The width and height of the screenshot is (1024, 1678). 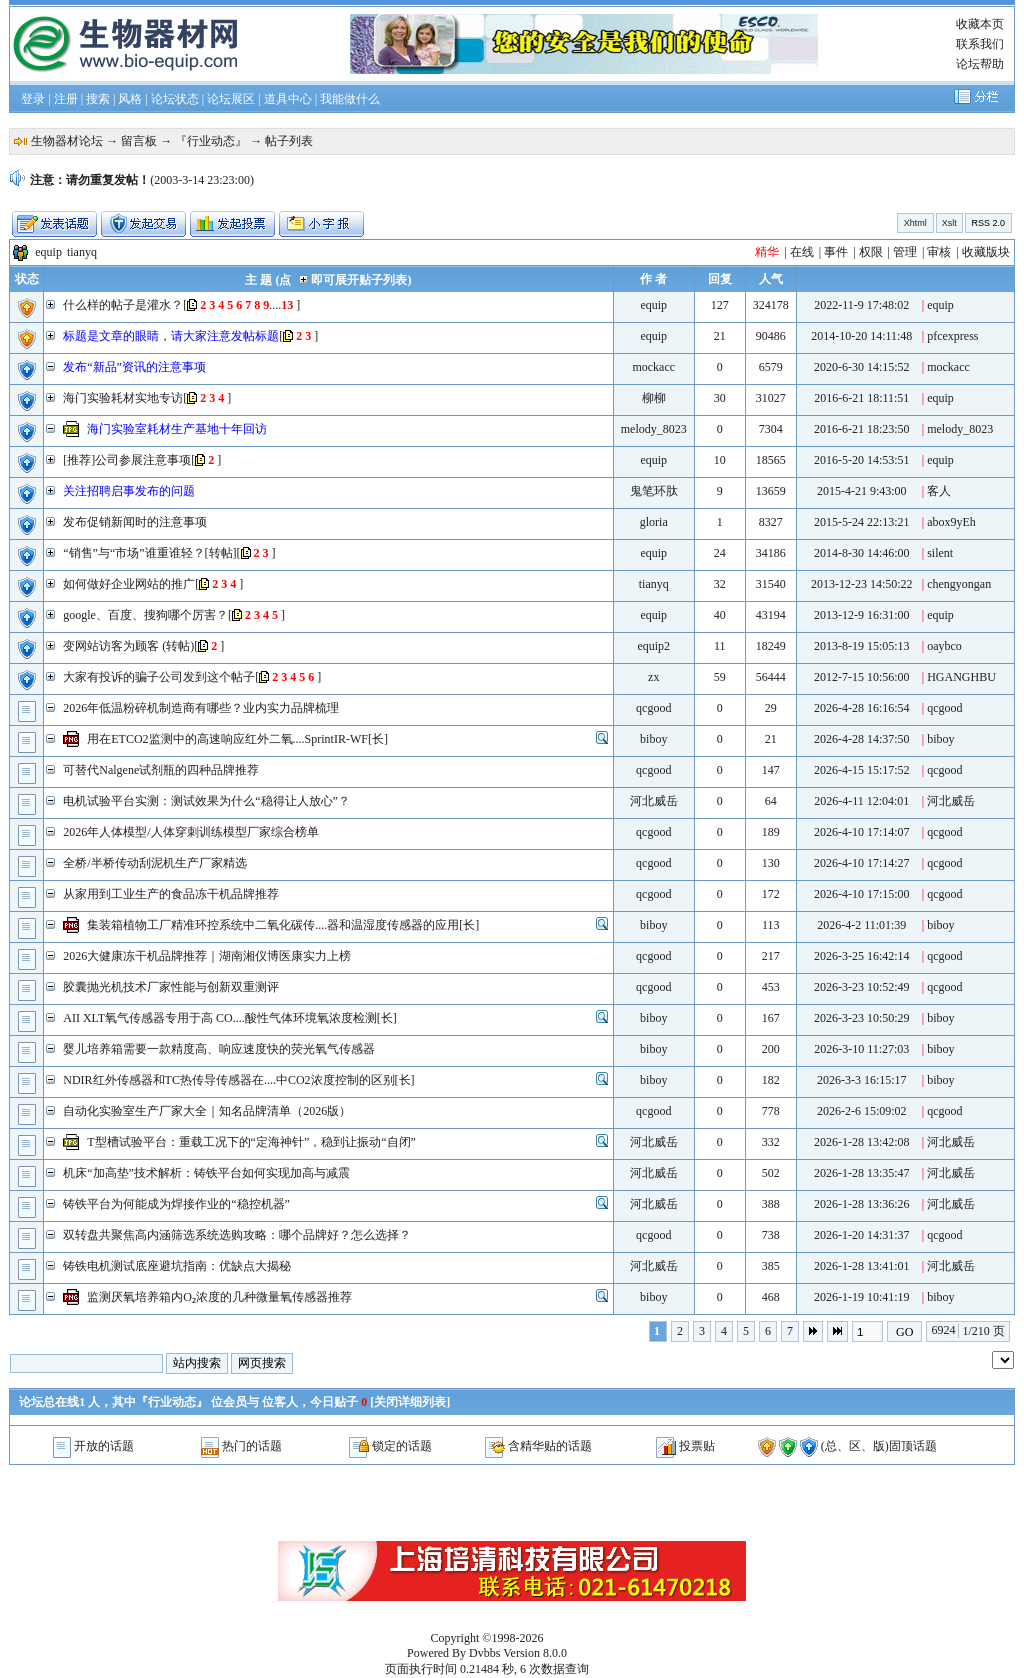 What do you see at coordinates (986, 252) in the screenshot?
I see `收藏版块` at bounding box center [986, 252].